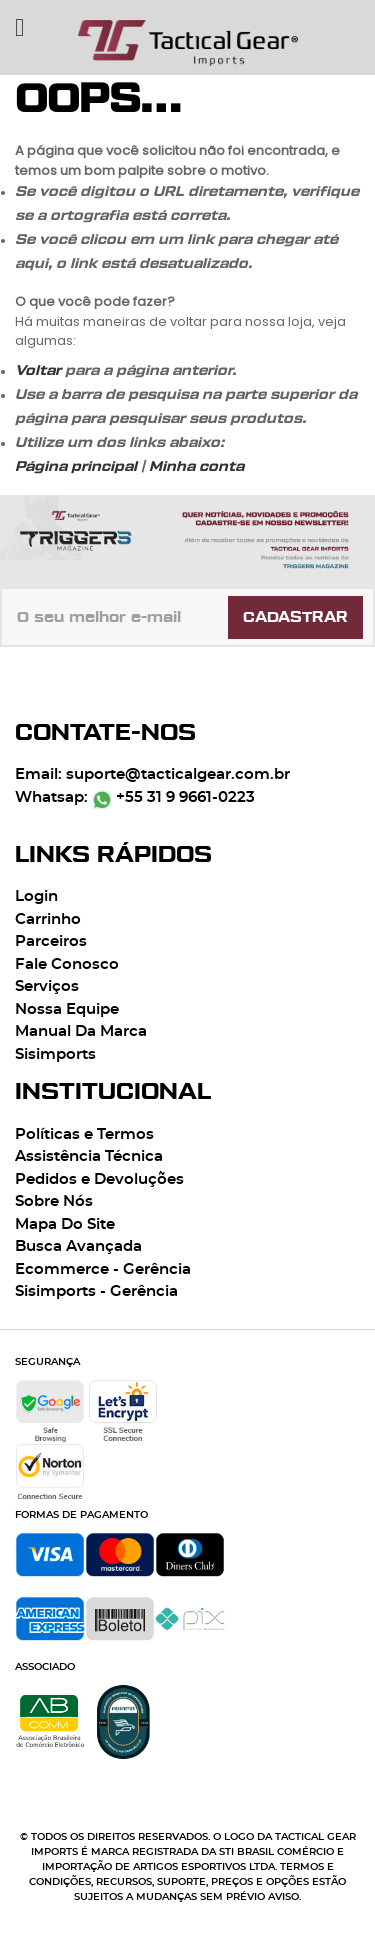 This screenshot has width=375, height=1951. What do you see at coordinates (99, 1179) in the screenshot?
I see `Pedidos e Devoluções` at bounding box center [99, 1179].